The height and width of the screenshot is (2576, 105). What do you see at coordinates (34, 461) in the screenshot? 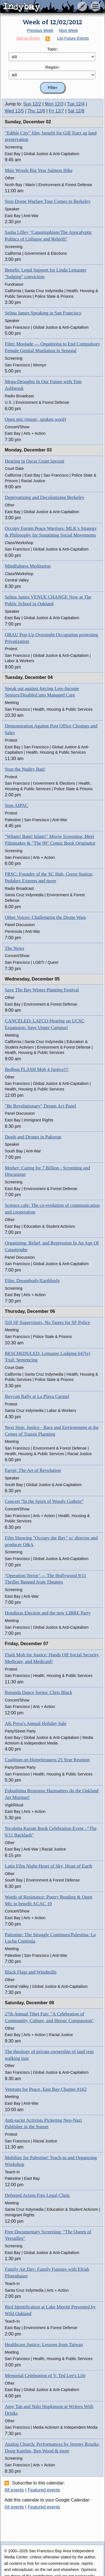
I see `Hearing in Oscar Grant lawsuit` at bounding box center [34, 461].